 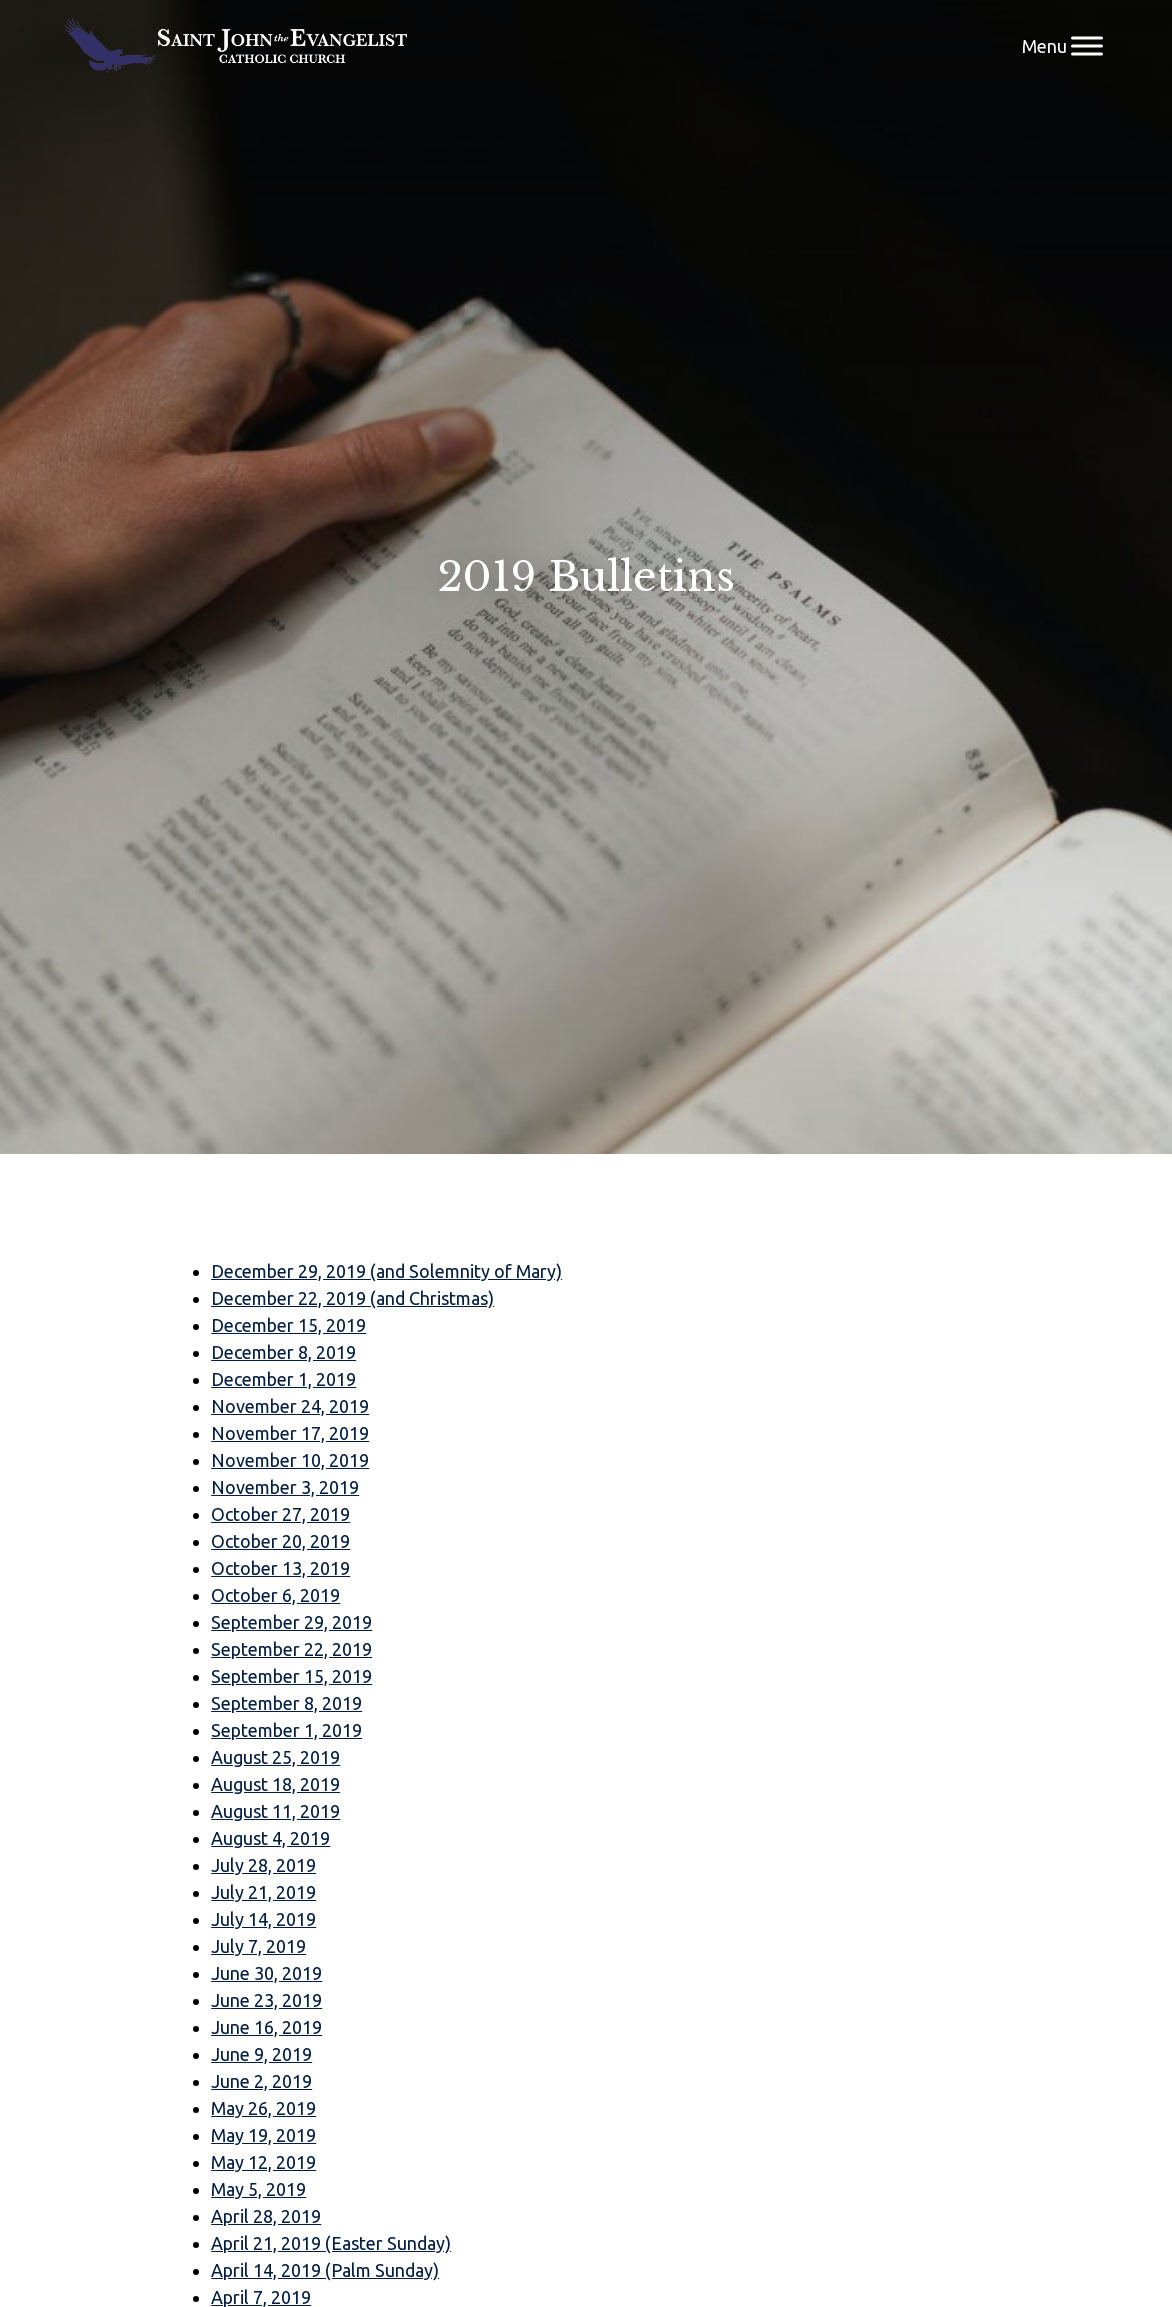 What do you see at coordinates (263, 2135) in the screenshot?
I see `May 19, 2019` at bounding box center [263, 2135].